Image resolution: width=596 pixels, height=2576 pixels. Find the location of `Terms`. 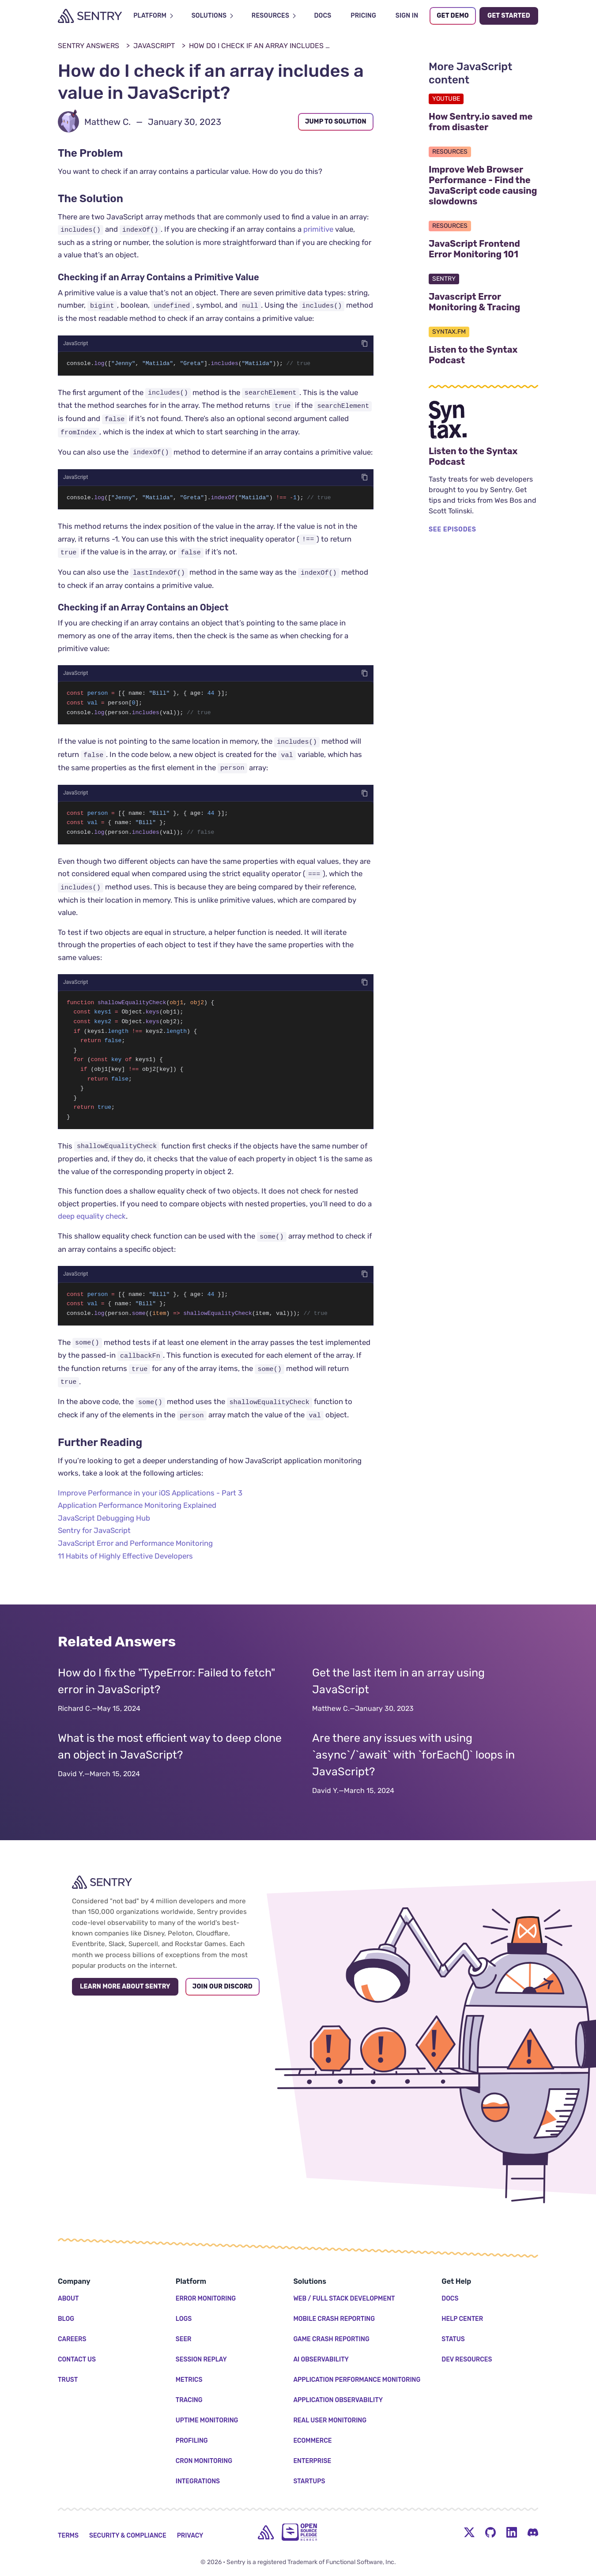

Terms is located at coordinates (68, 2535).